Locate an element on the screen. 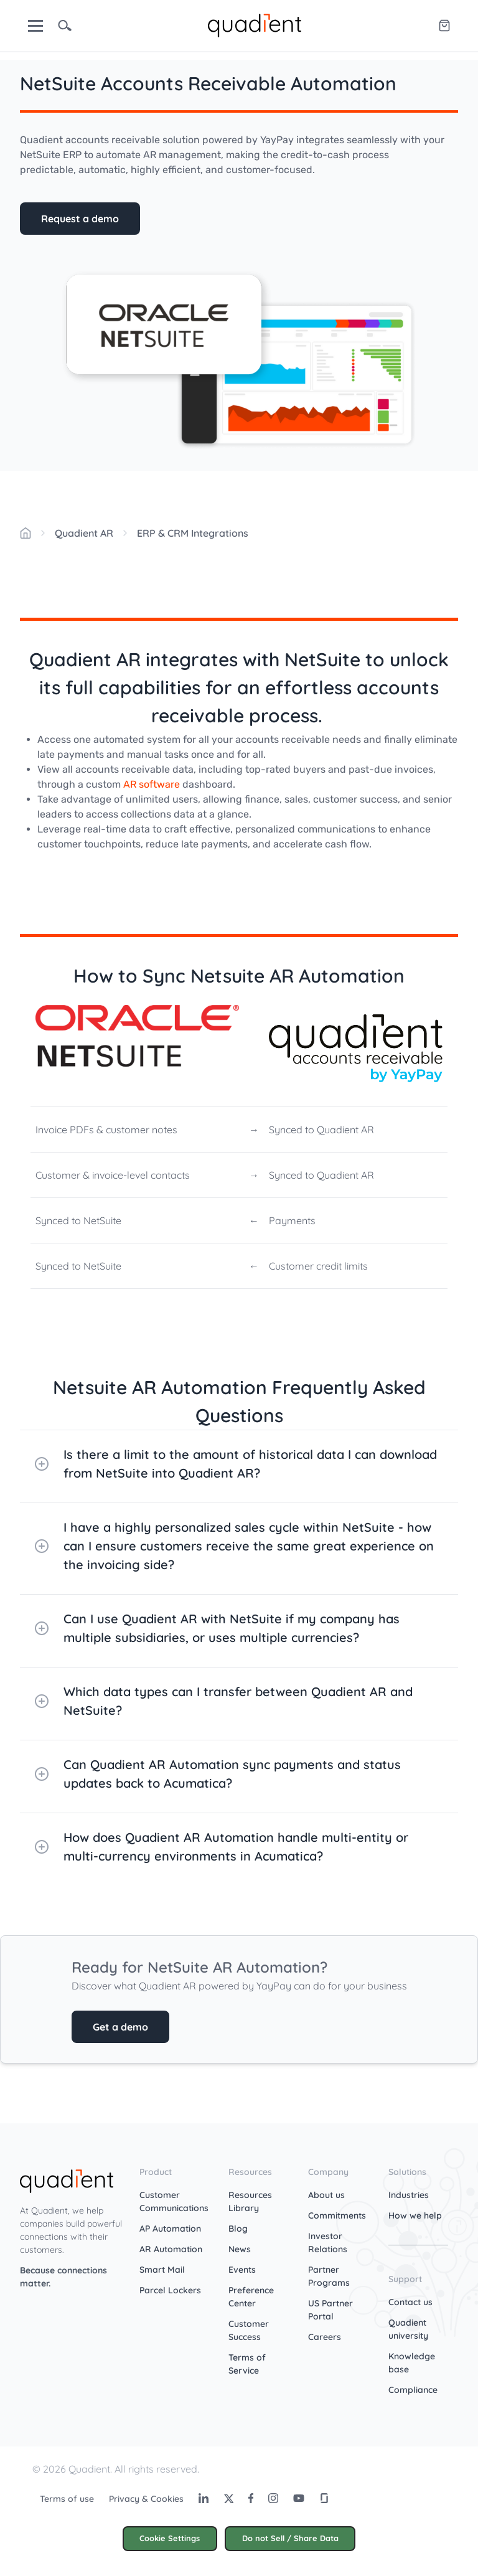 The width and height of the screenshot is (478, 2576). Privacy & Cookies is located at coordinates (146, 2498).